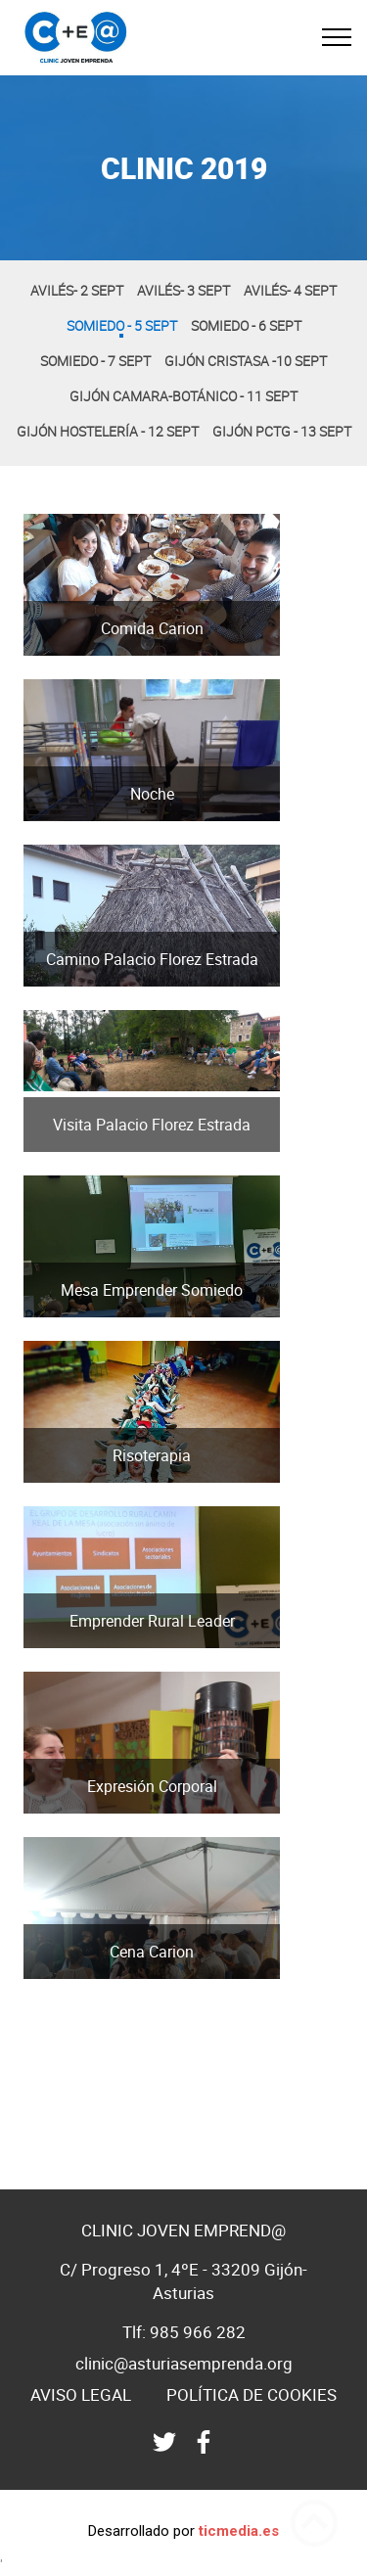 This screenshot has width=367, height=2576. What do you see at coordinates (183, 290) in the screenshot?
I see `Avilés- 3 Sept` at bounding box center [183, 290].